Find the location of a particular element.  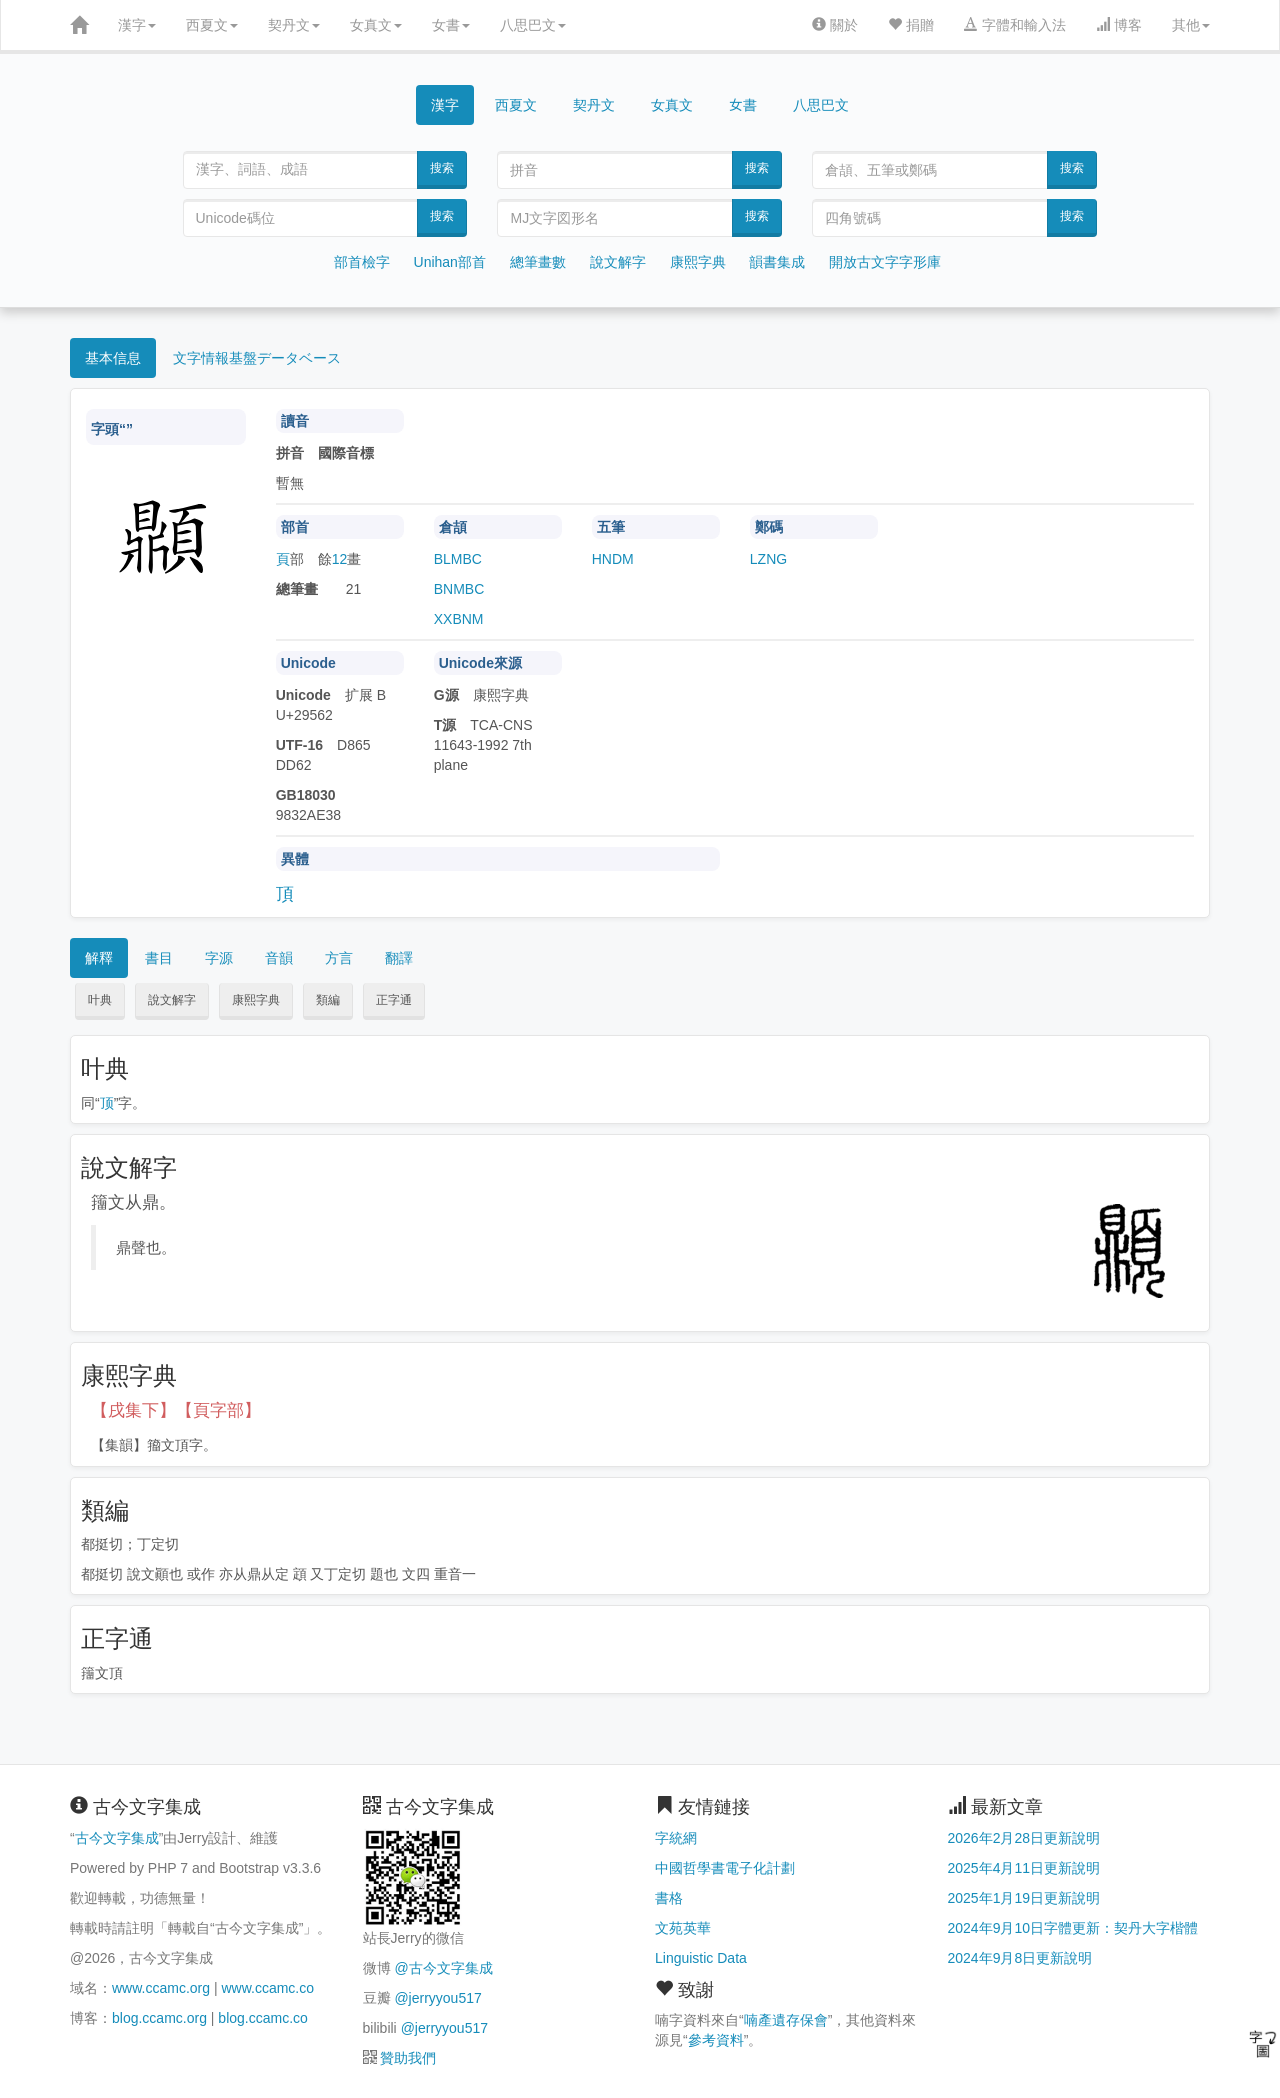

女真文 is located at coordinates (376, 25).